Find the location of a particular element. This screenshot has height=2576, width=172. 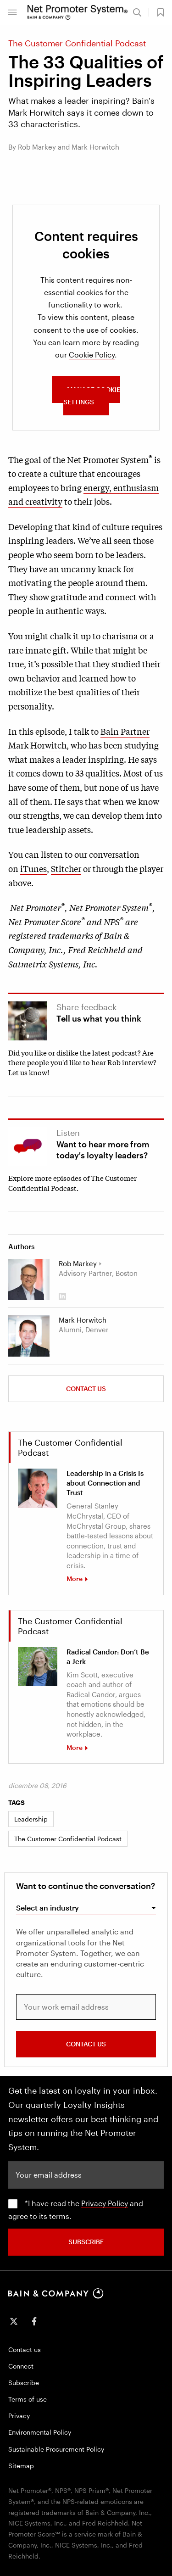

iTunes is located at coordinates (33, 868).